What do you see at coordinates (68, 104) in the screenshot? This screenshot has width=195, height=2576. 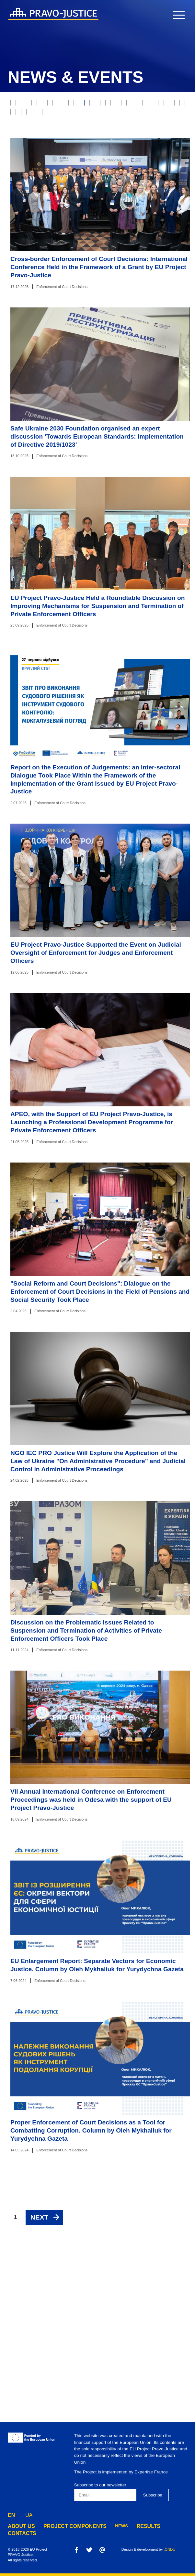 I see `Judiciary` at bounding box center [68, 104].